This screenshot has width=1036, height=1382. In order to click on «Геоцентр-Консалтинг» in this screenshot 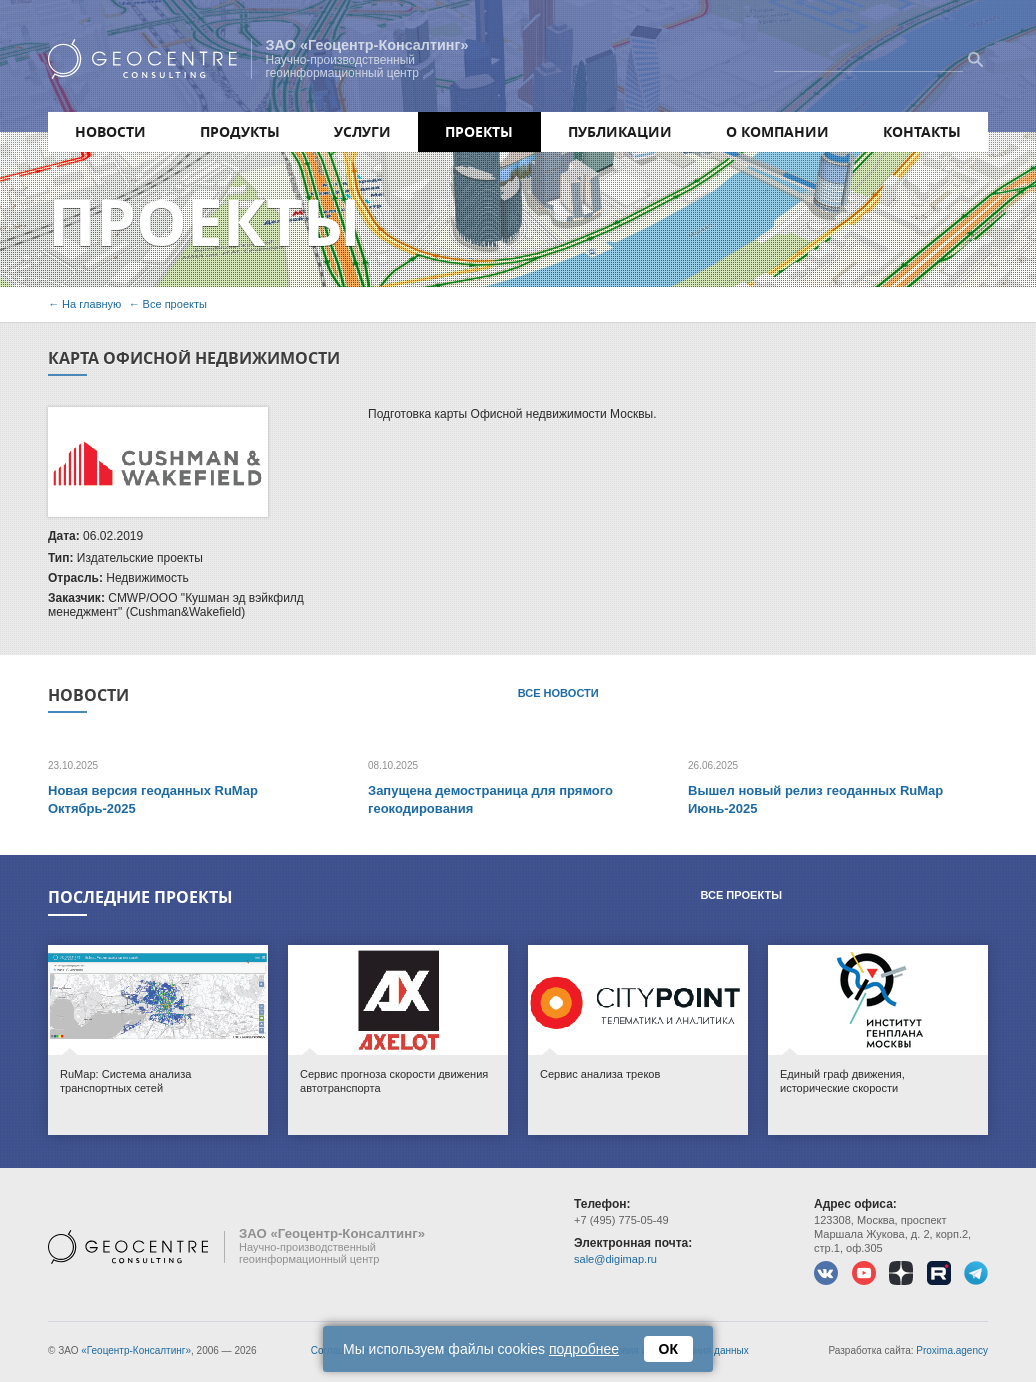, I will do `click(136, 1350)`.